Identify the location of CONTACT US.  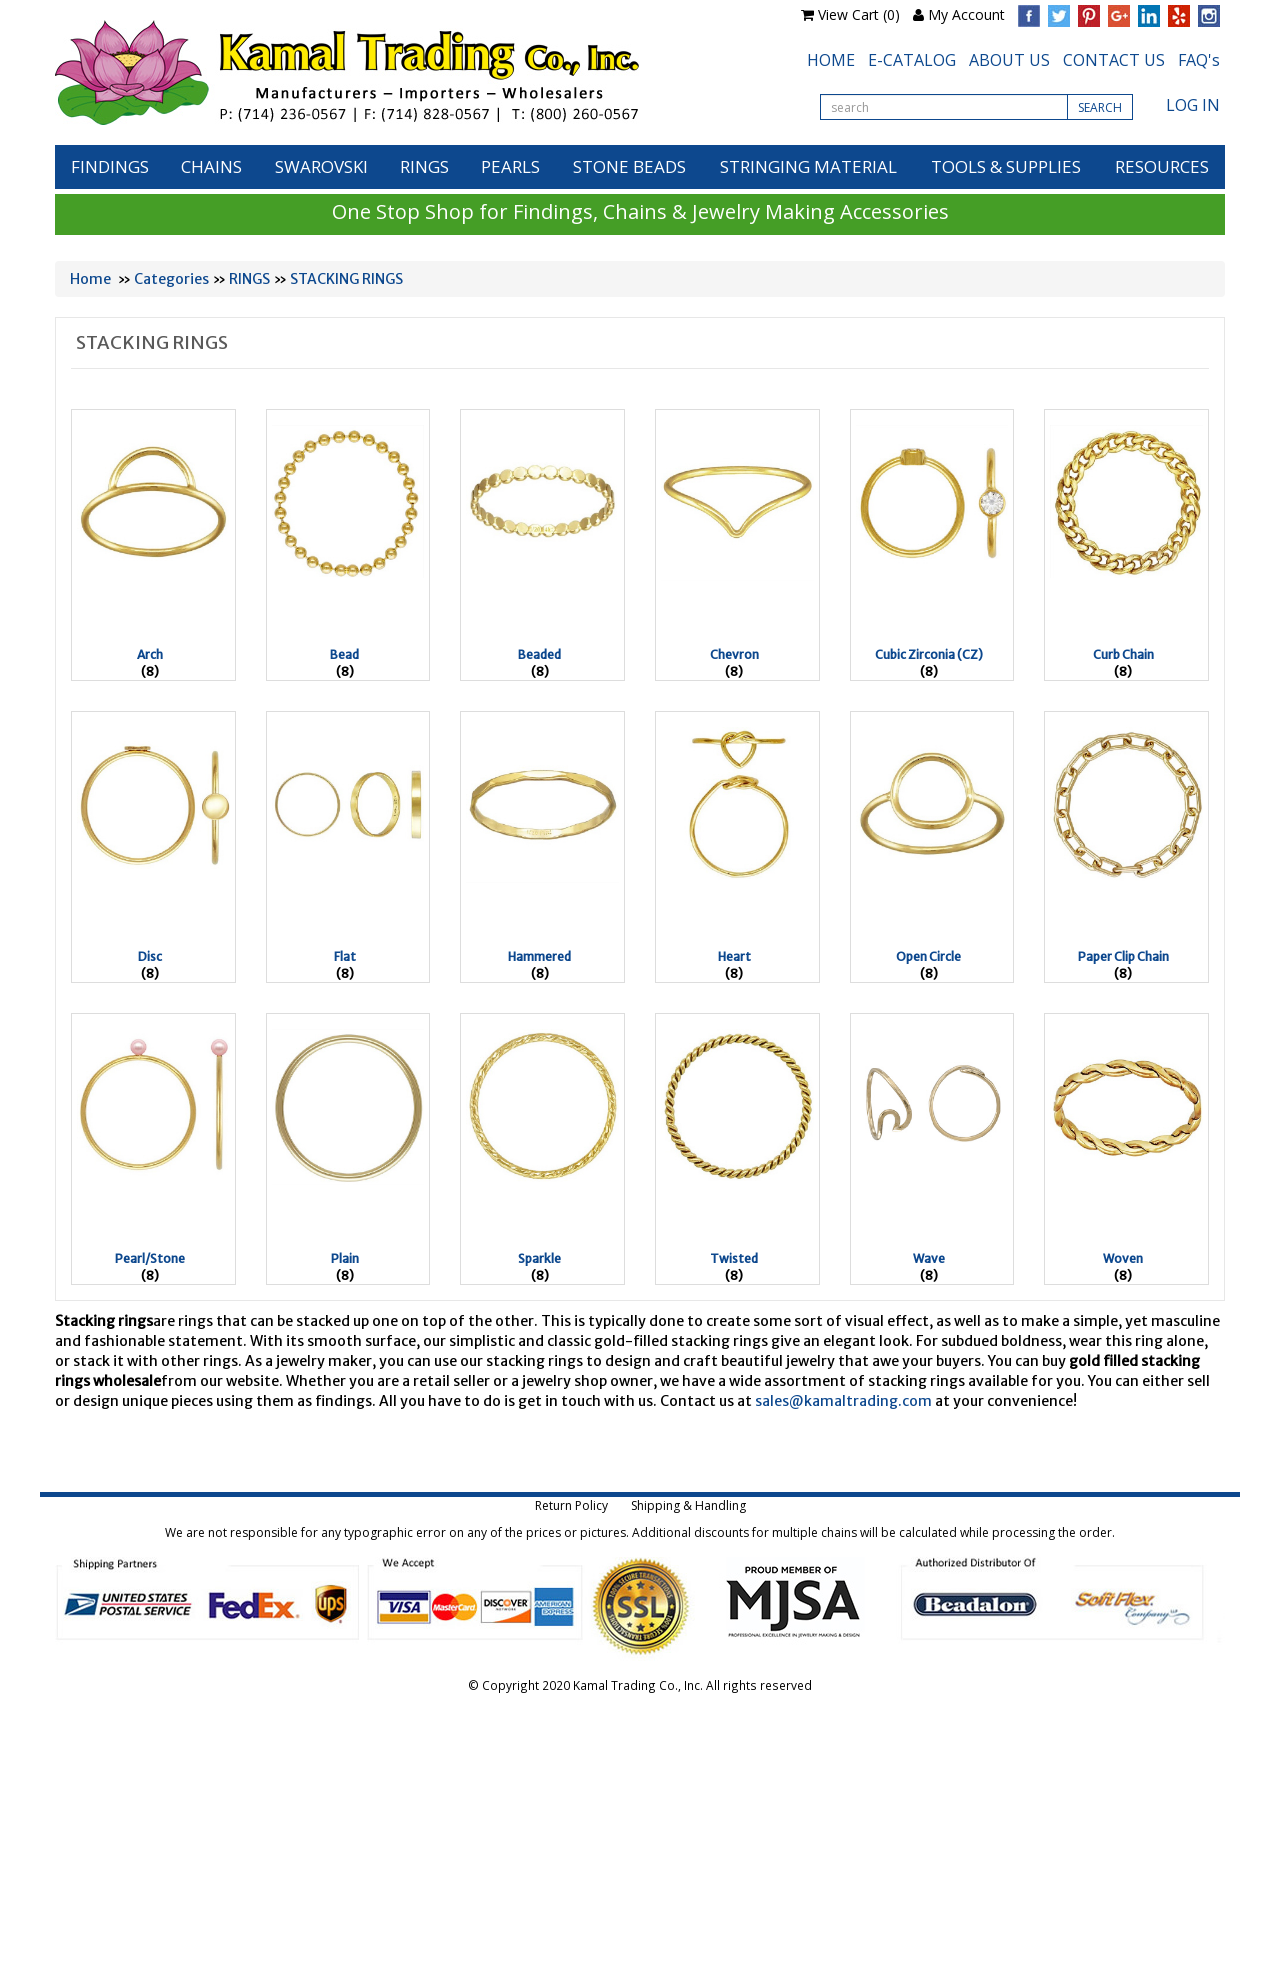
(1114, 60).